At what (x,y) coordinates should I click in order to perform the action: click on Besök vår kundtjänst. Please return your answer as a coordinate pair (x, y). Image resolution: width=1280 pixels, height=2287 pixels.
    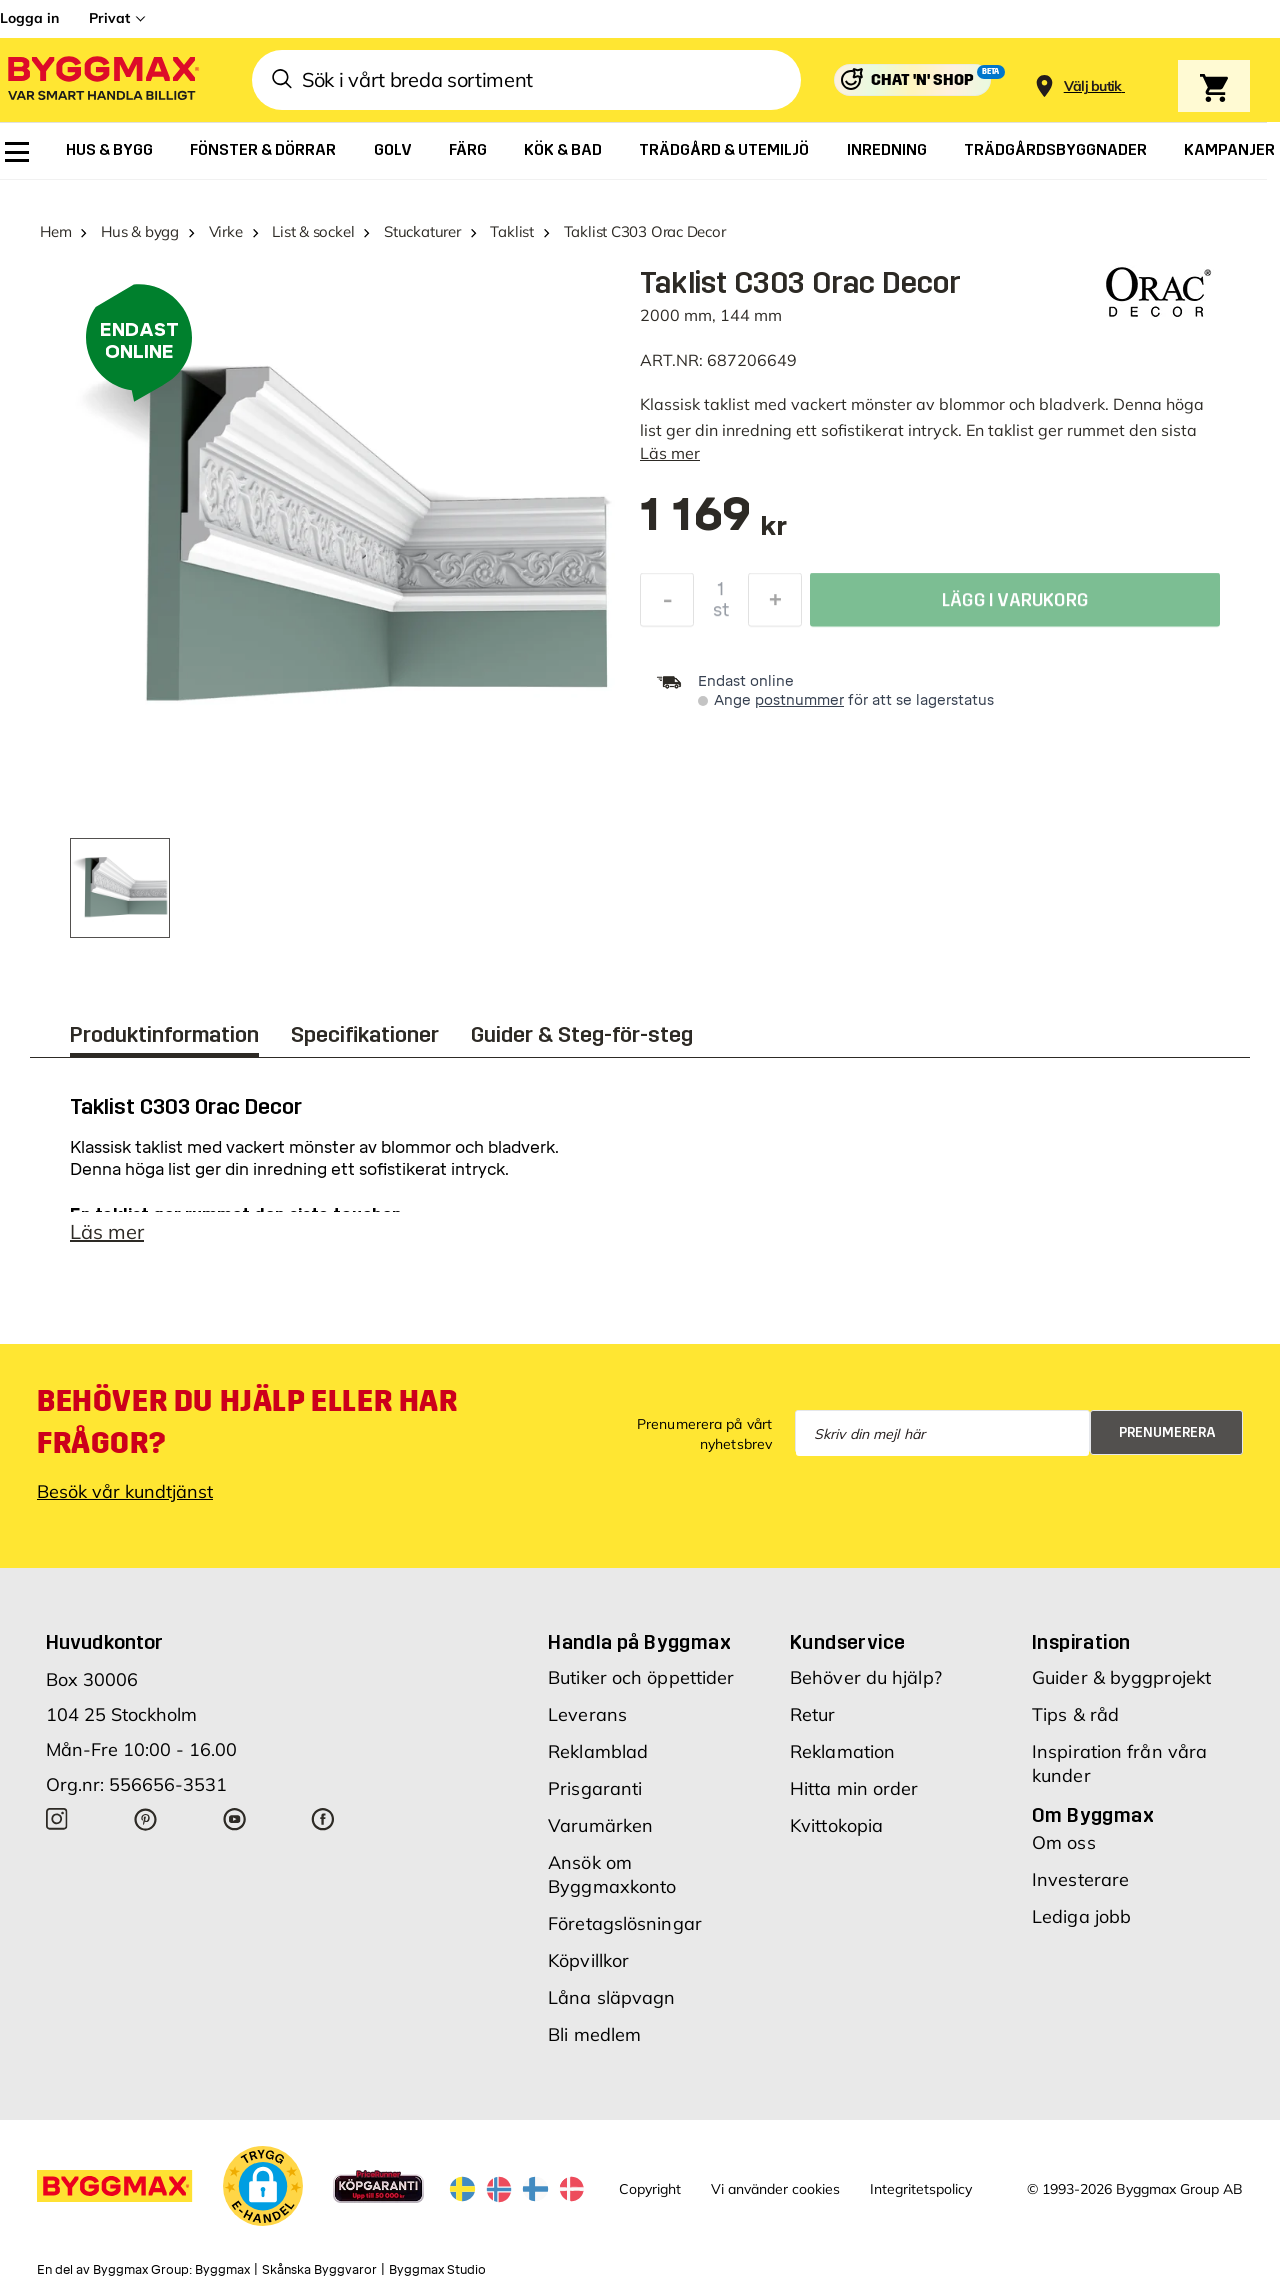
    Looking at the image, I should click on (125, 1491).